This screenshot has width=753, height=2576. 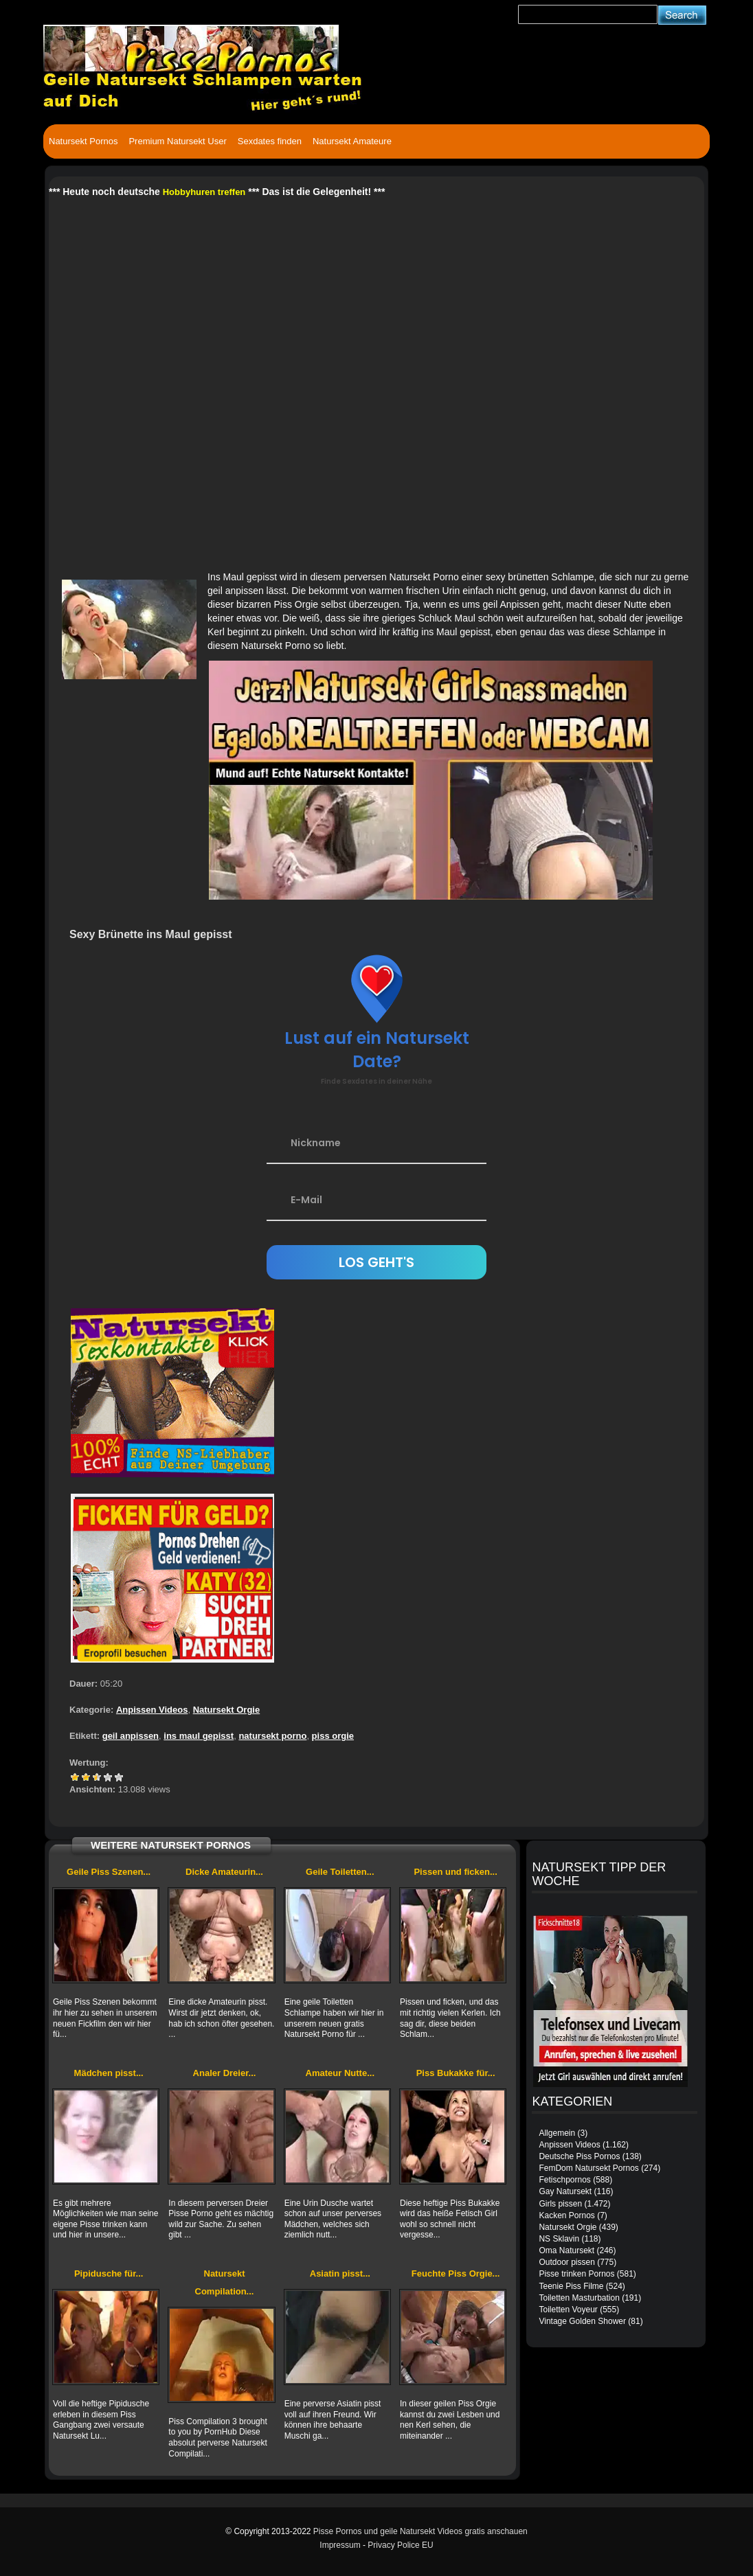 What do you see at coordinates (455, 1872) in the screenshot?
I see `Pissen und ficken...` at bounding box center [455, 1872].